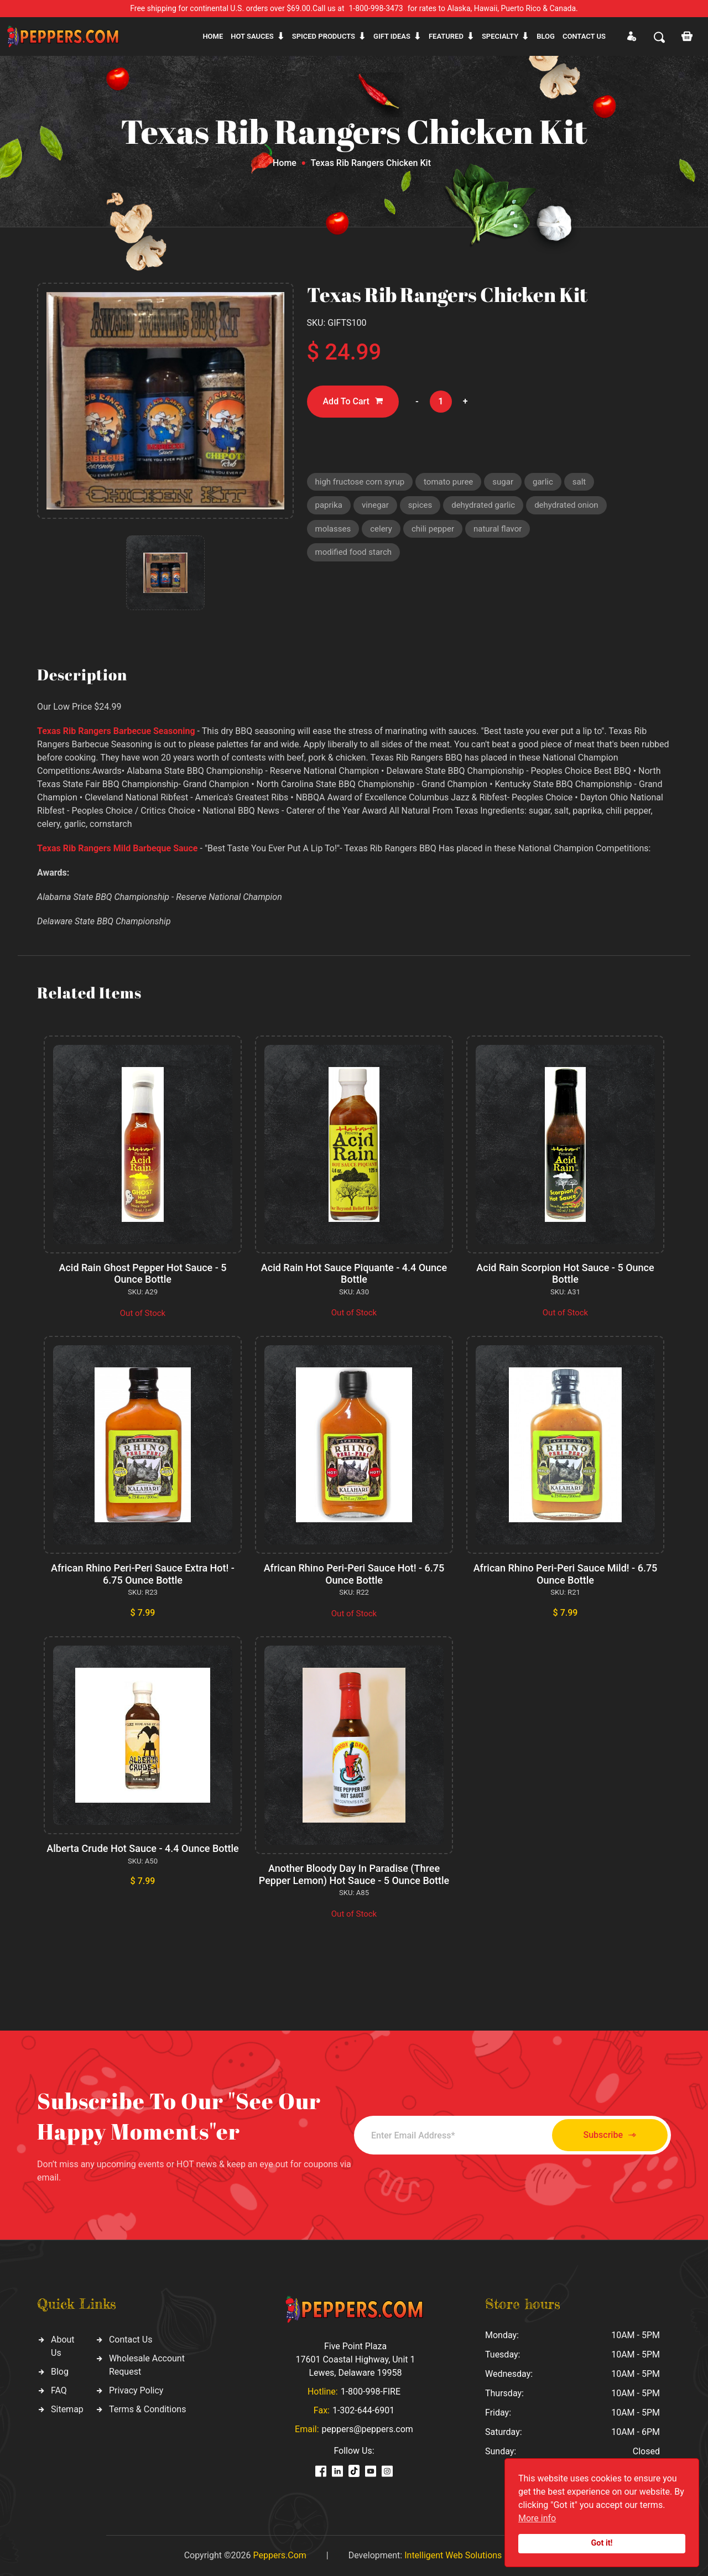 Image resolution: width=708 pixels, height=2576 pixels. Describe the element at coordinates (497, 529) in the screenshot. I see `natural flavor` at that location.